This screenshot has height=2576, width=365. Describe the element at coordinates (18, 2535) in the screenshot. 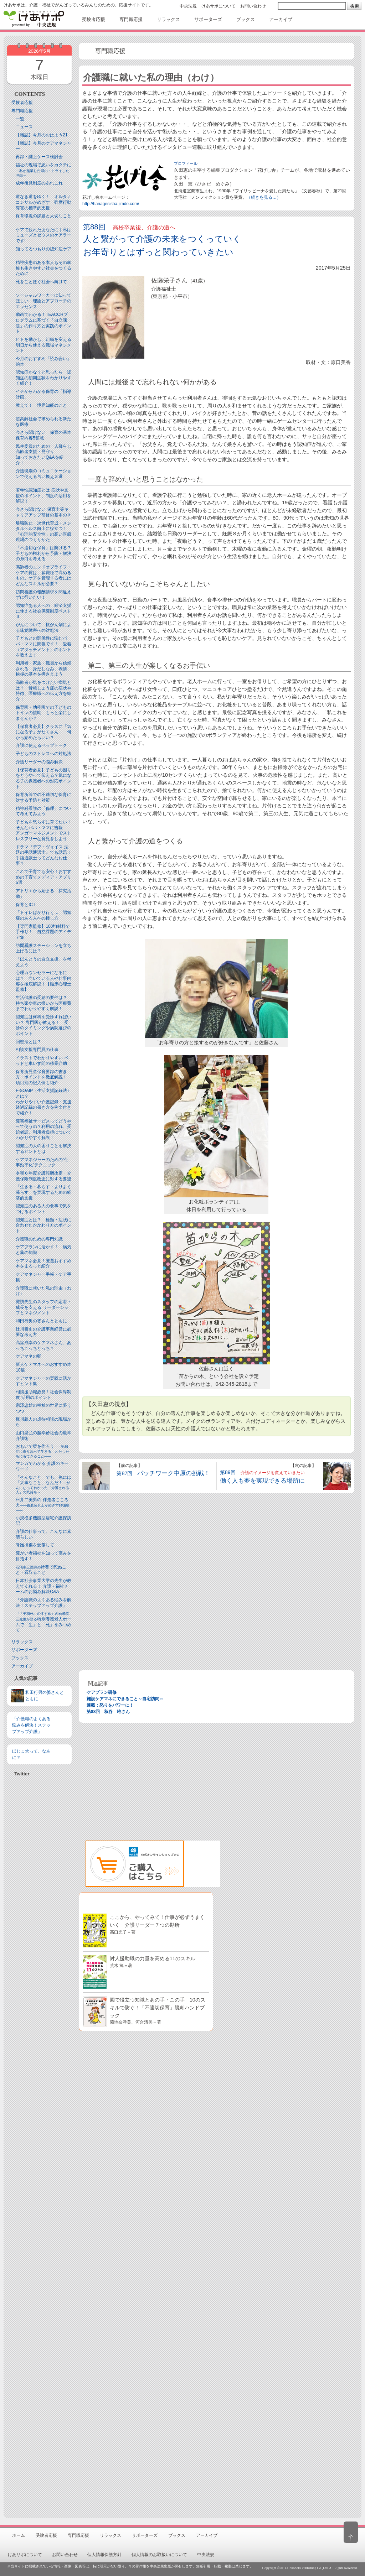

I see `ホーム` at that location.